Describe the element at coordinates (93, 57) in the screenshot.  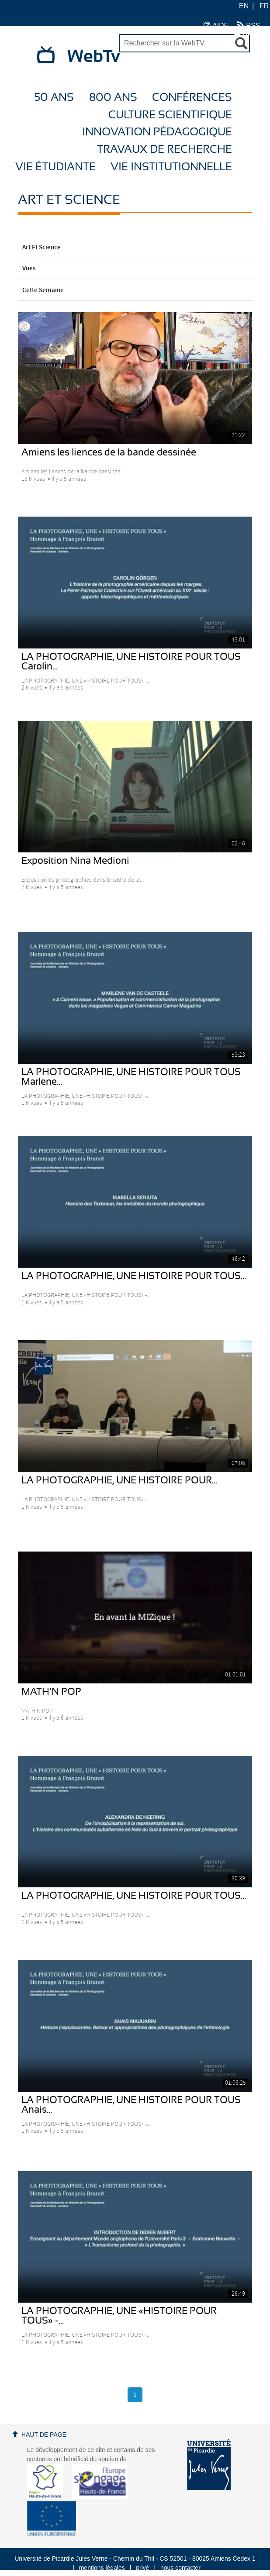
I see `WebTv` at that location.